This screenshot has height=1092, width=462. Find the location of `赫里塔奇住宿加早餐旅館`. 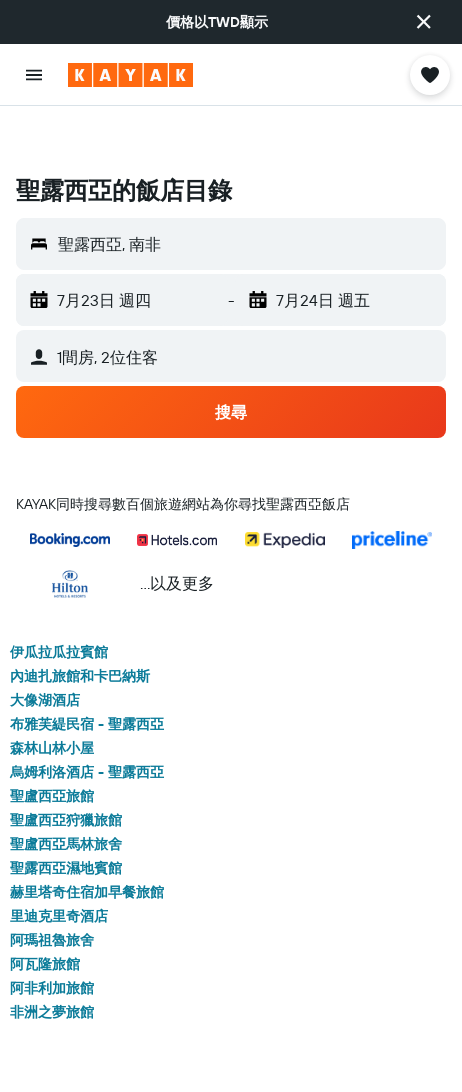

赫里塔奇住宿加早餐旅館 is located at coordinates (87, 840).